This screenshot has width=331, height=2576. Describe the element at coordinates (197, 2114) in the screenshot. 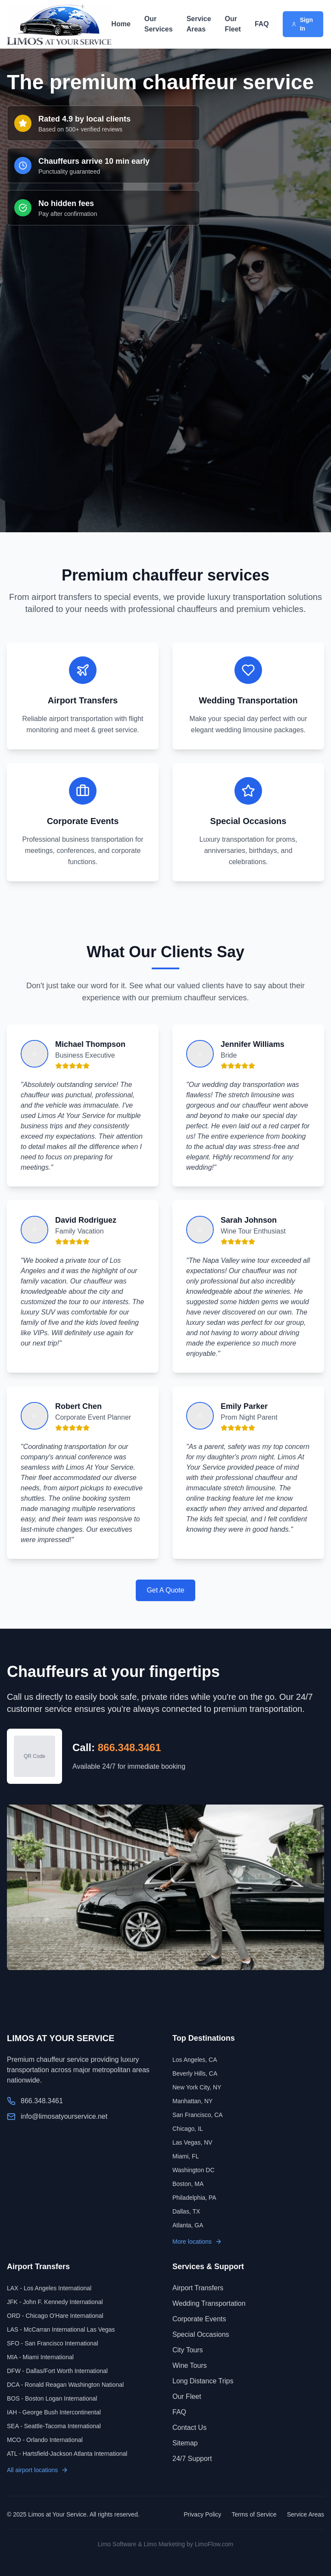

I see `San Francisco, CA` at that location.